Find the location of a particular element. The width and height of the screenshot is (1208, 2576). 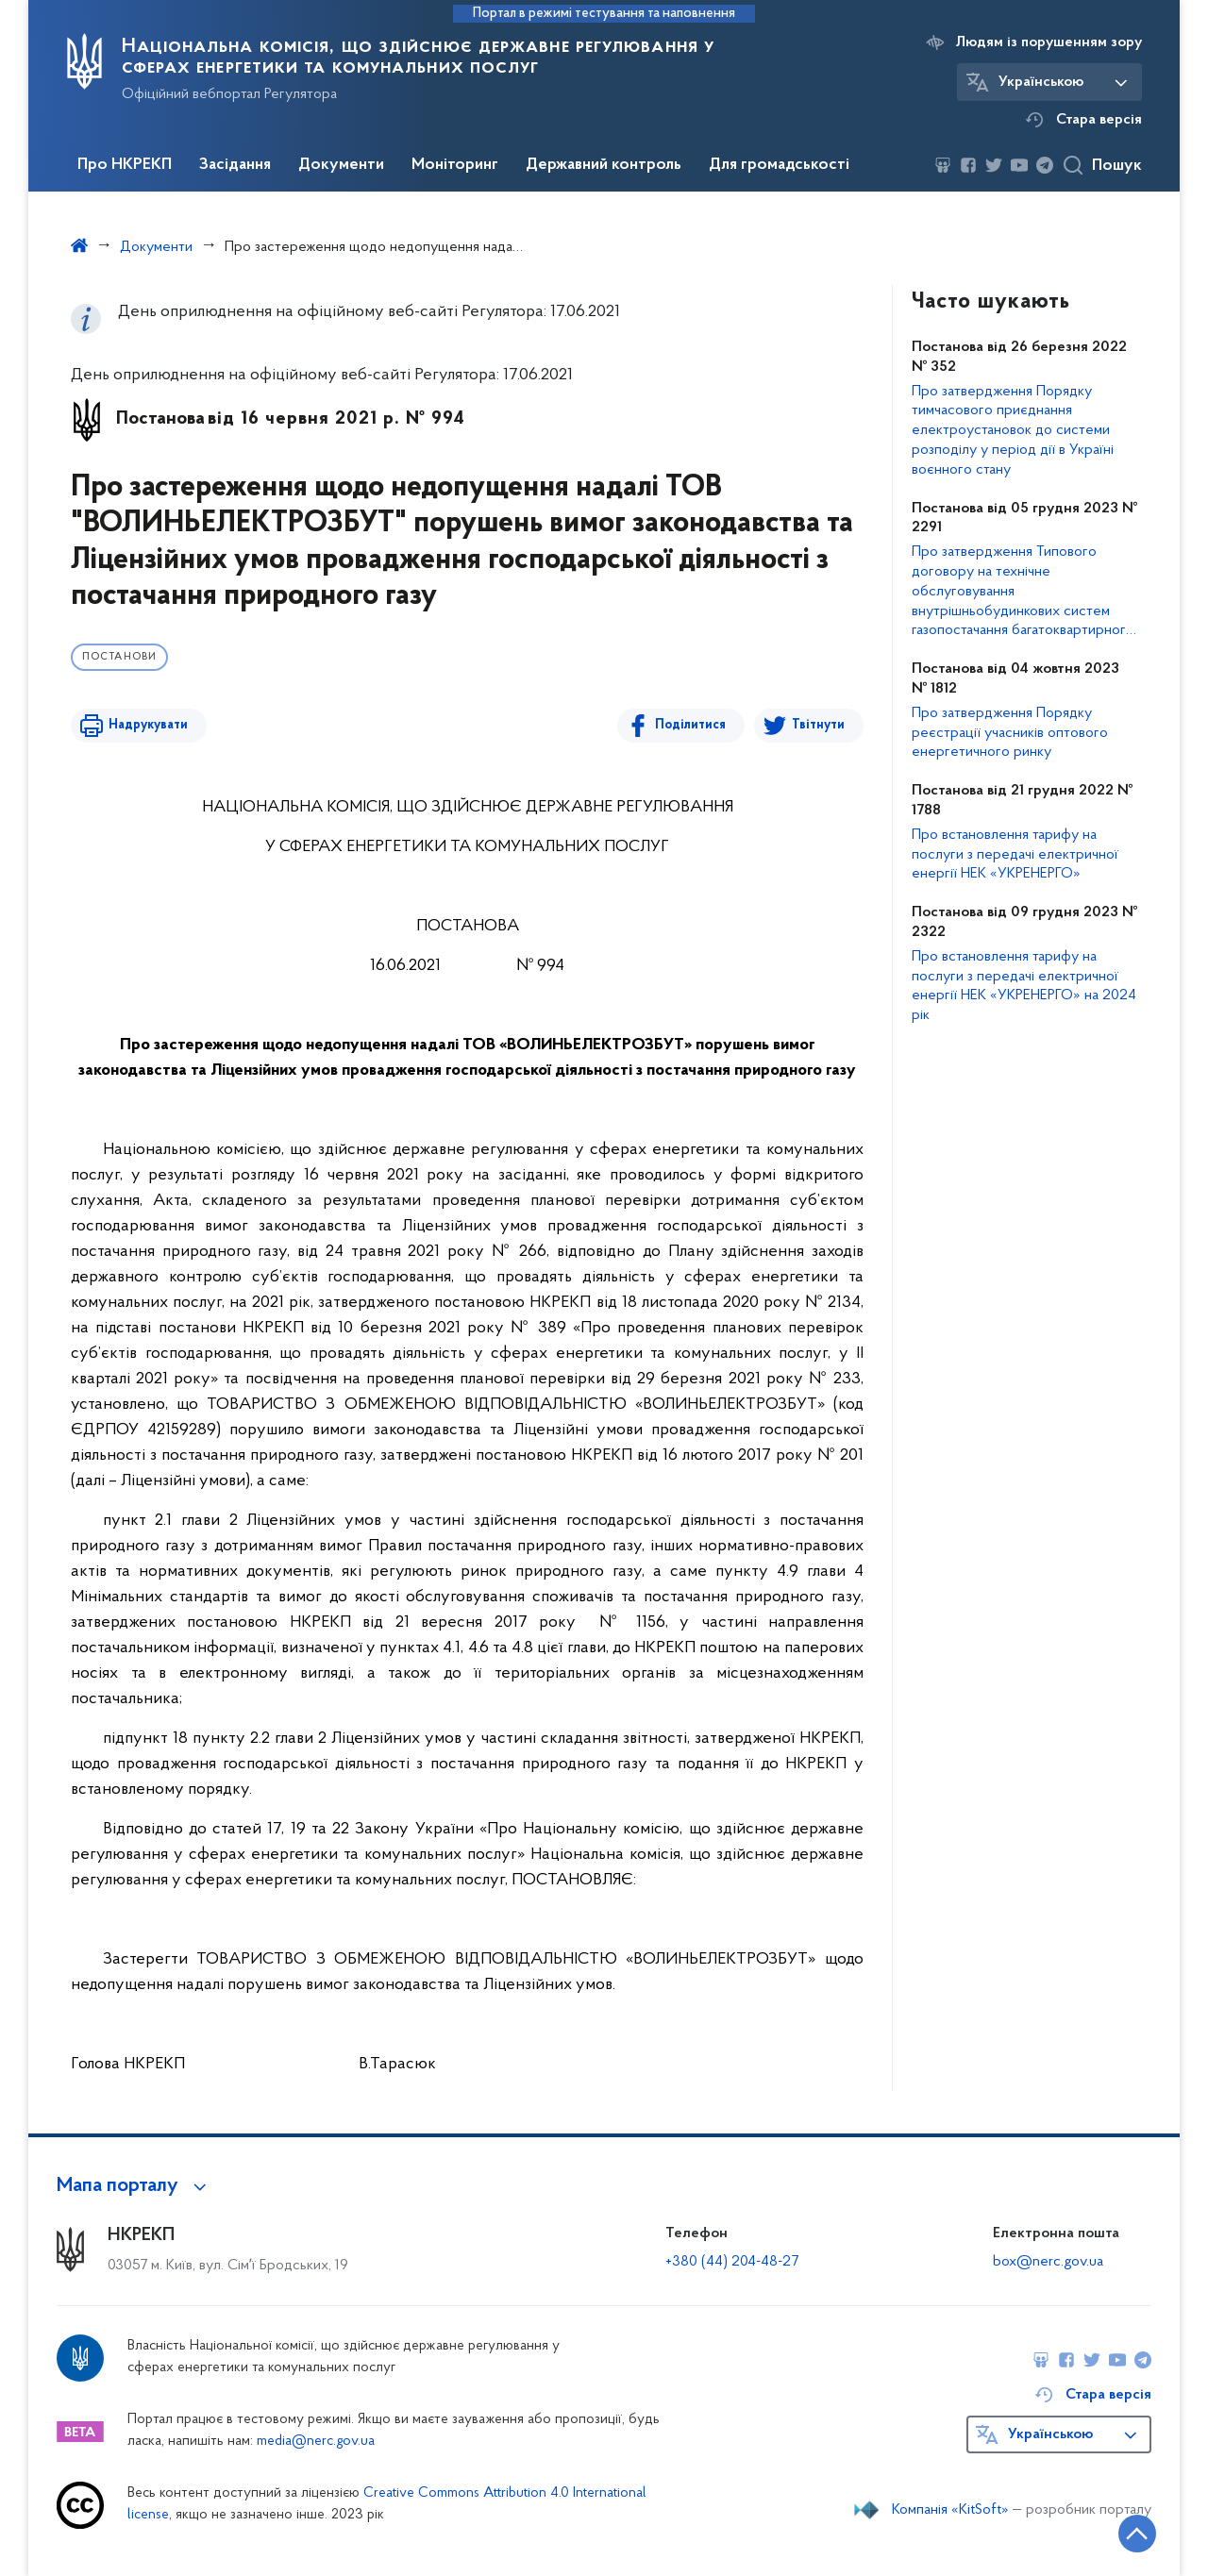

Твітнути is located at coordinates (818, 725).